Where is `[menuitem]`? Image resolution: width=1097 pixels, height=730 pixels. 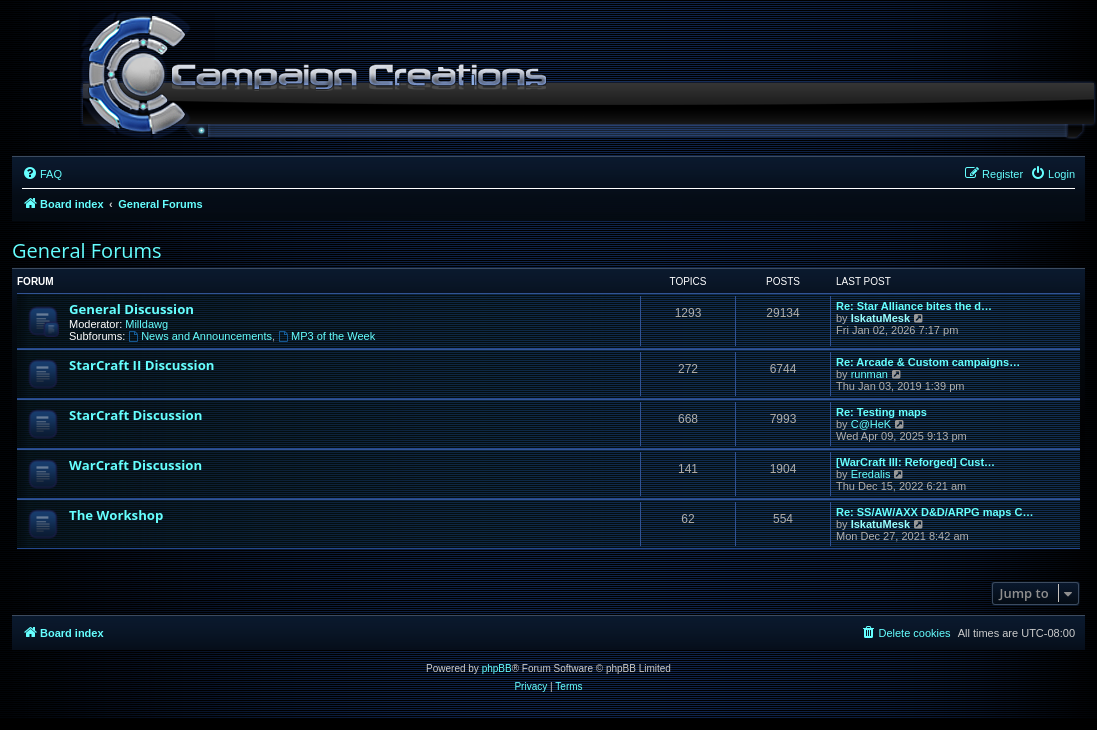
[menuitem] is located at coordinates (42, 174).